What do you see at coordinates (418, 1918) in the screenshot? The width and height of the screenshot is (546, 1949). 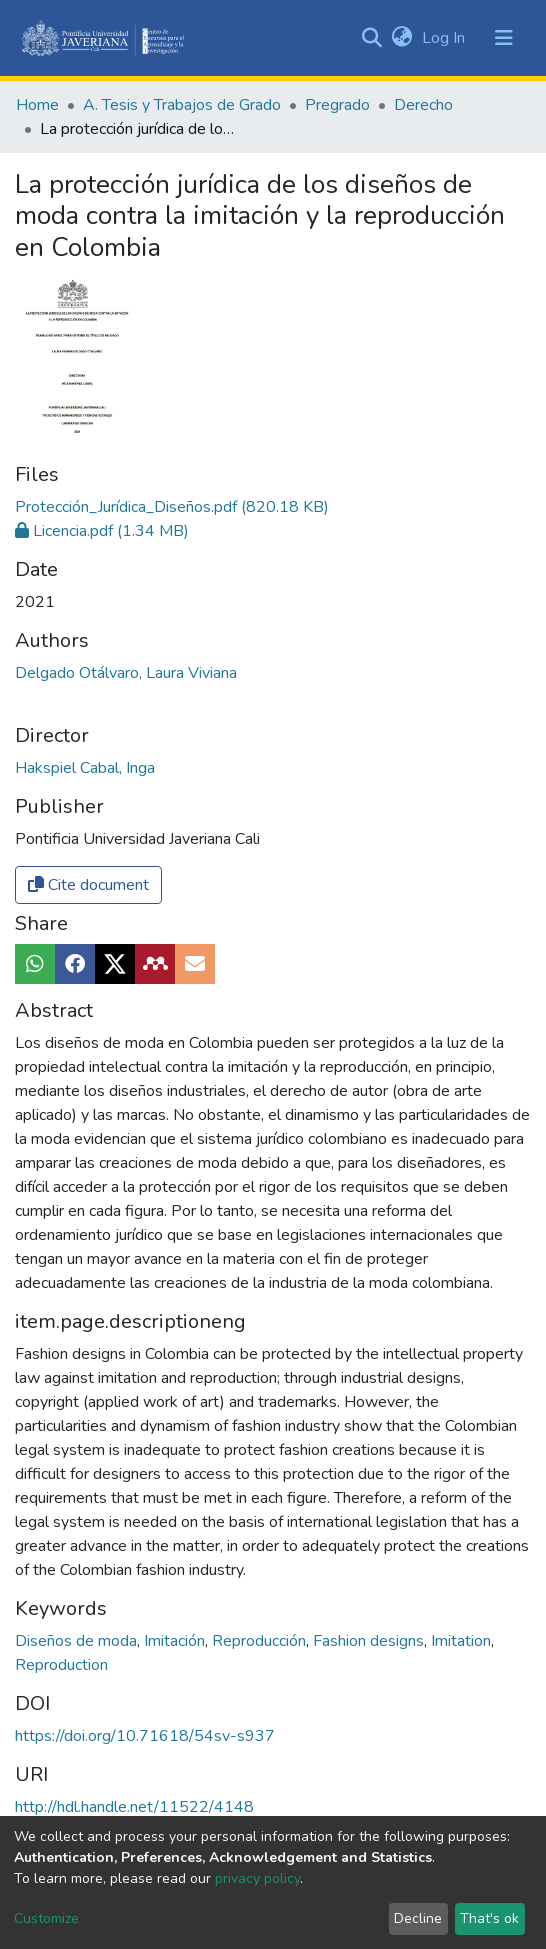 I see `Decline` at bounding box center [418, 1918].